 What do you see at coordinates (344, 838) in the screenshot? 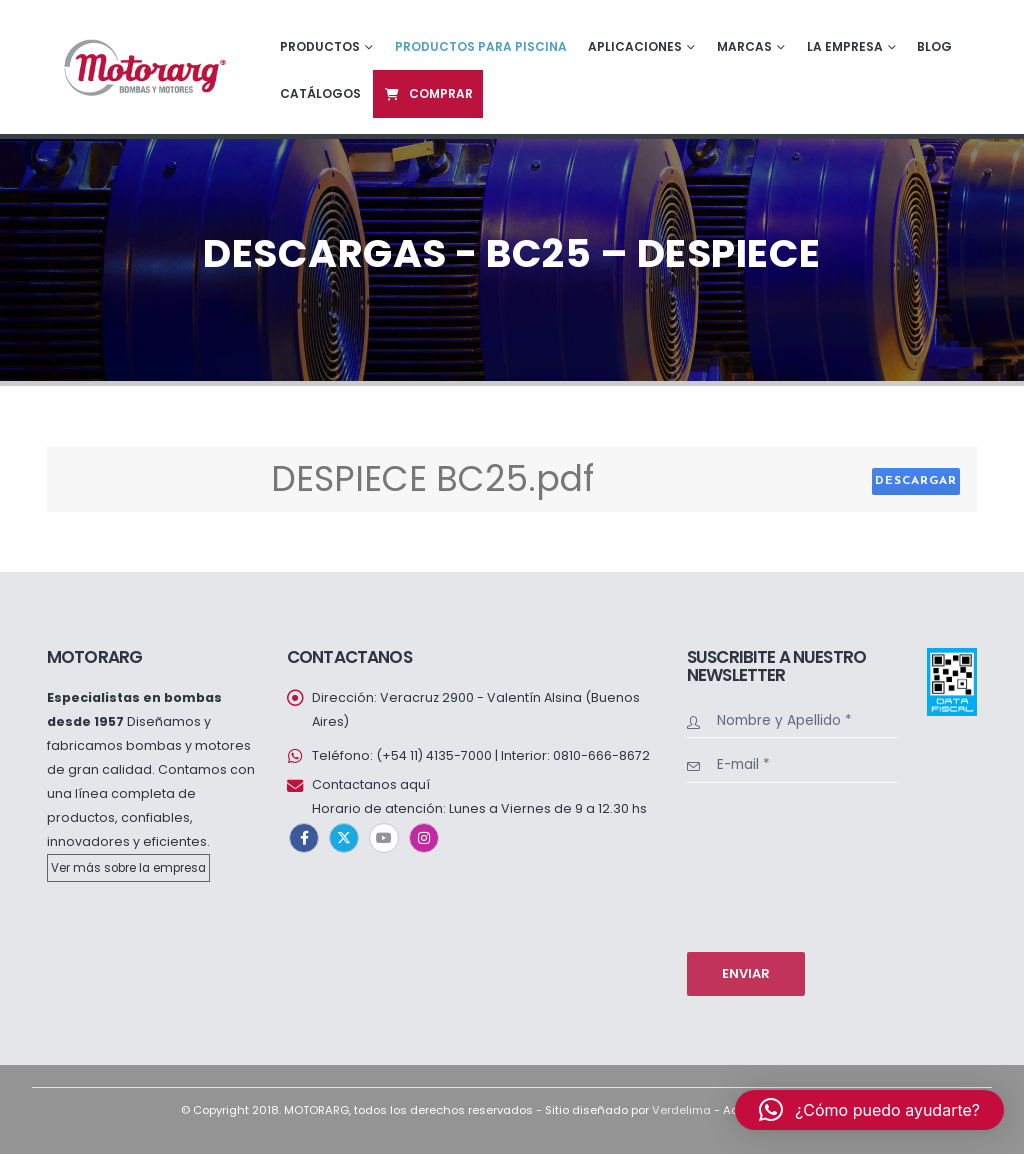
I see `Twitter` at bounding box center [344, 838].